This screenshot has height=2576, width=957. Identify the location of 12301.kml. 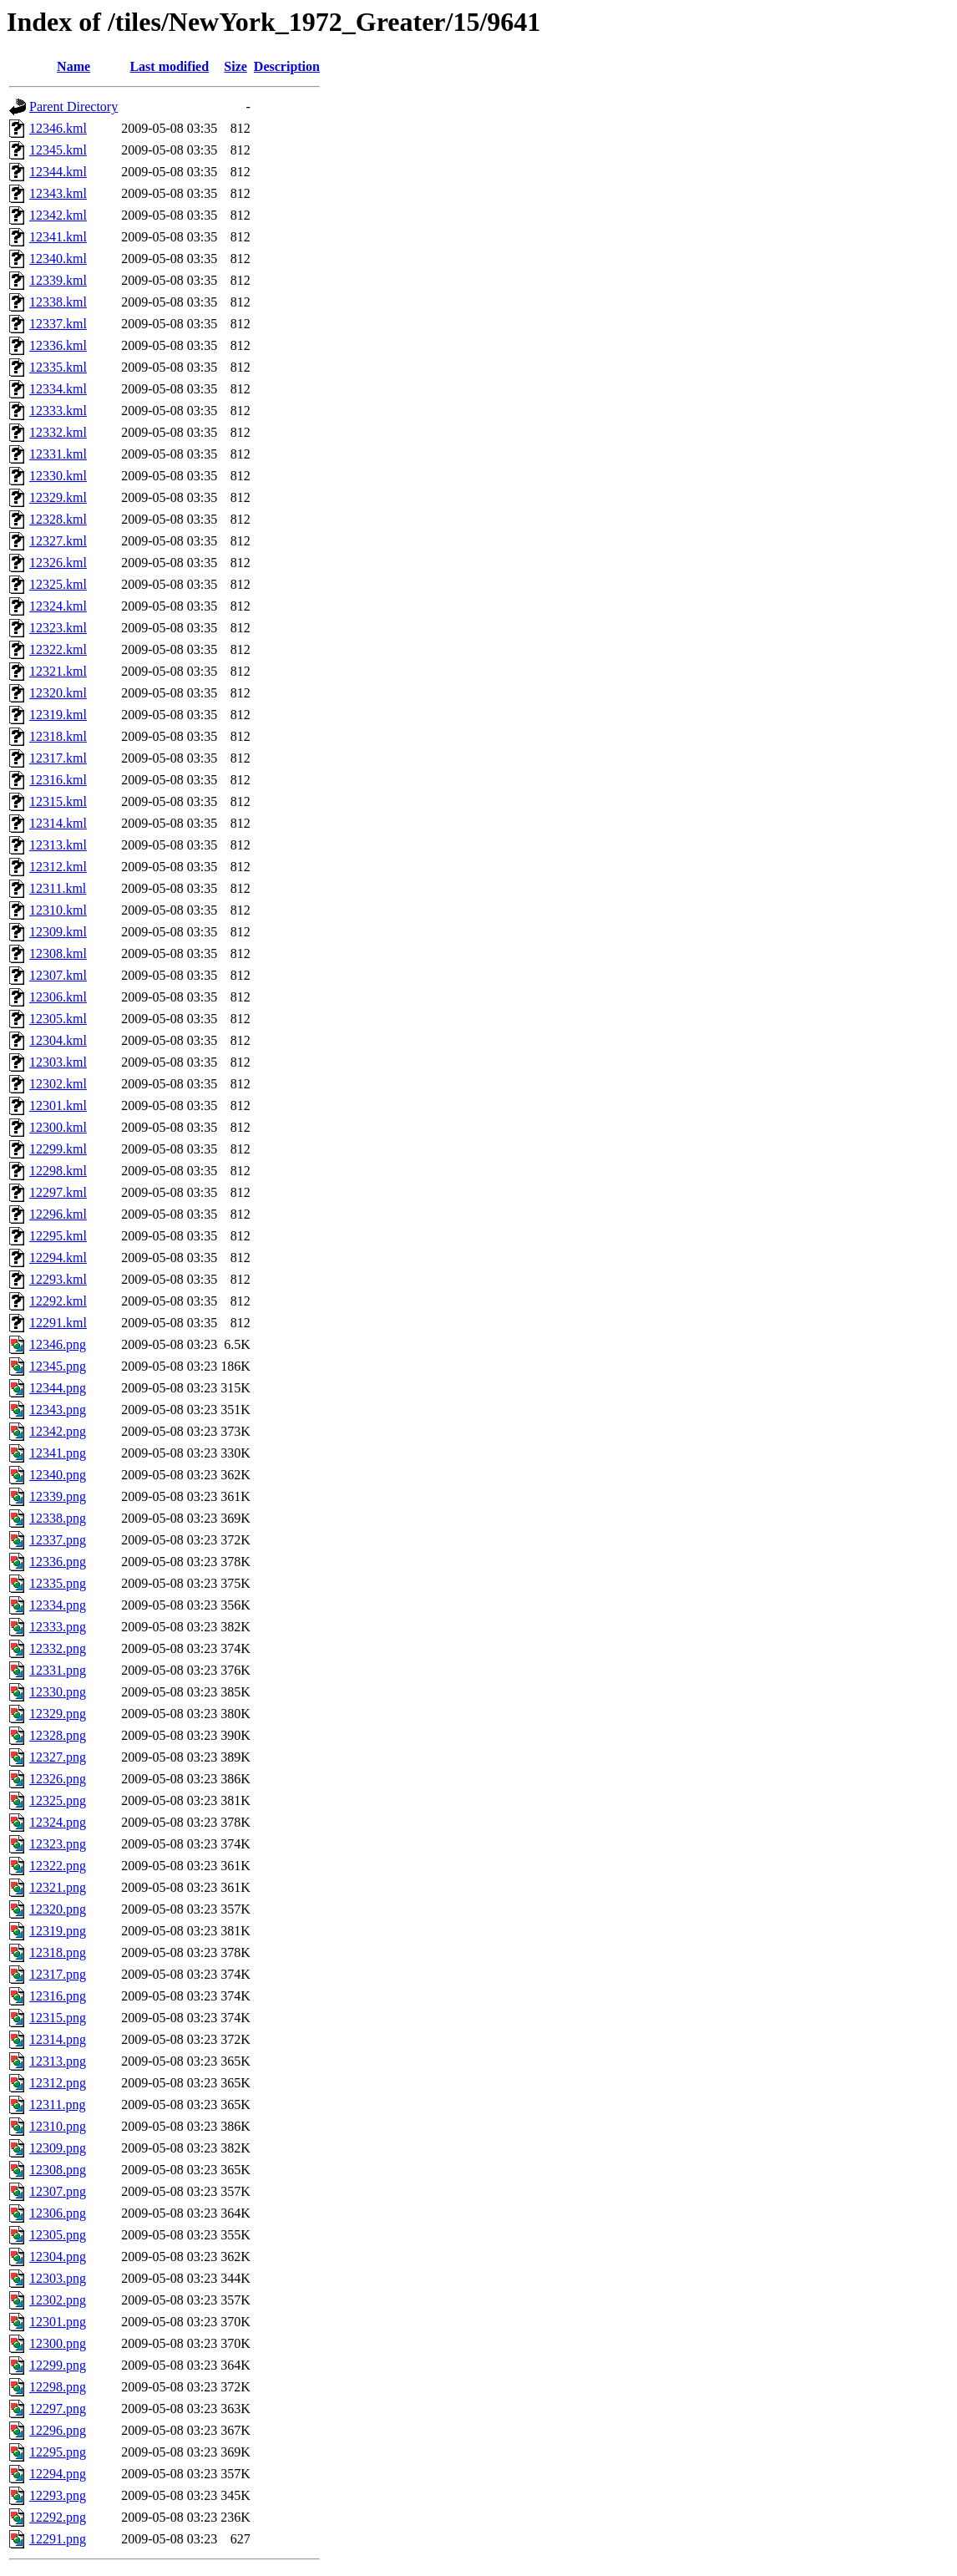
(58, 1105).